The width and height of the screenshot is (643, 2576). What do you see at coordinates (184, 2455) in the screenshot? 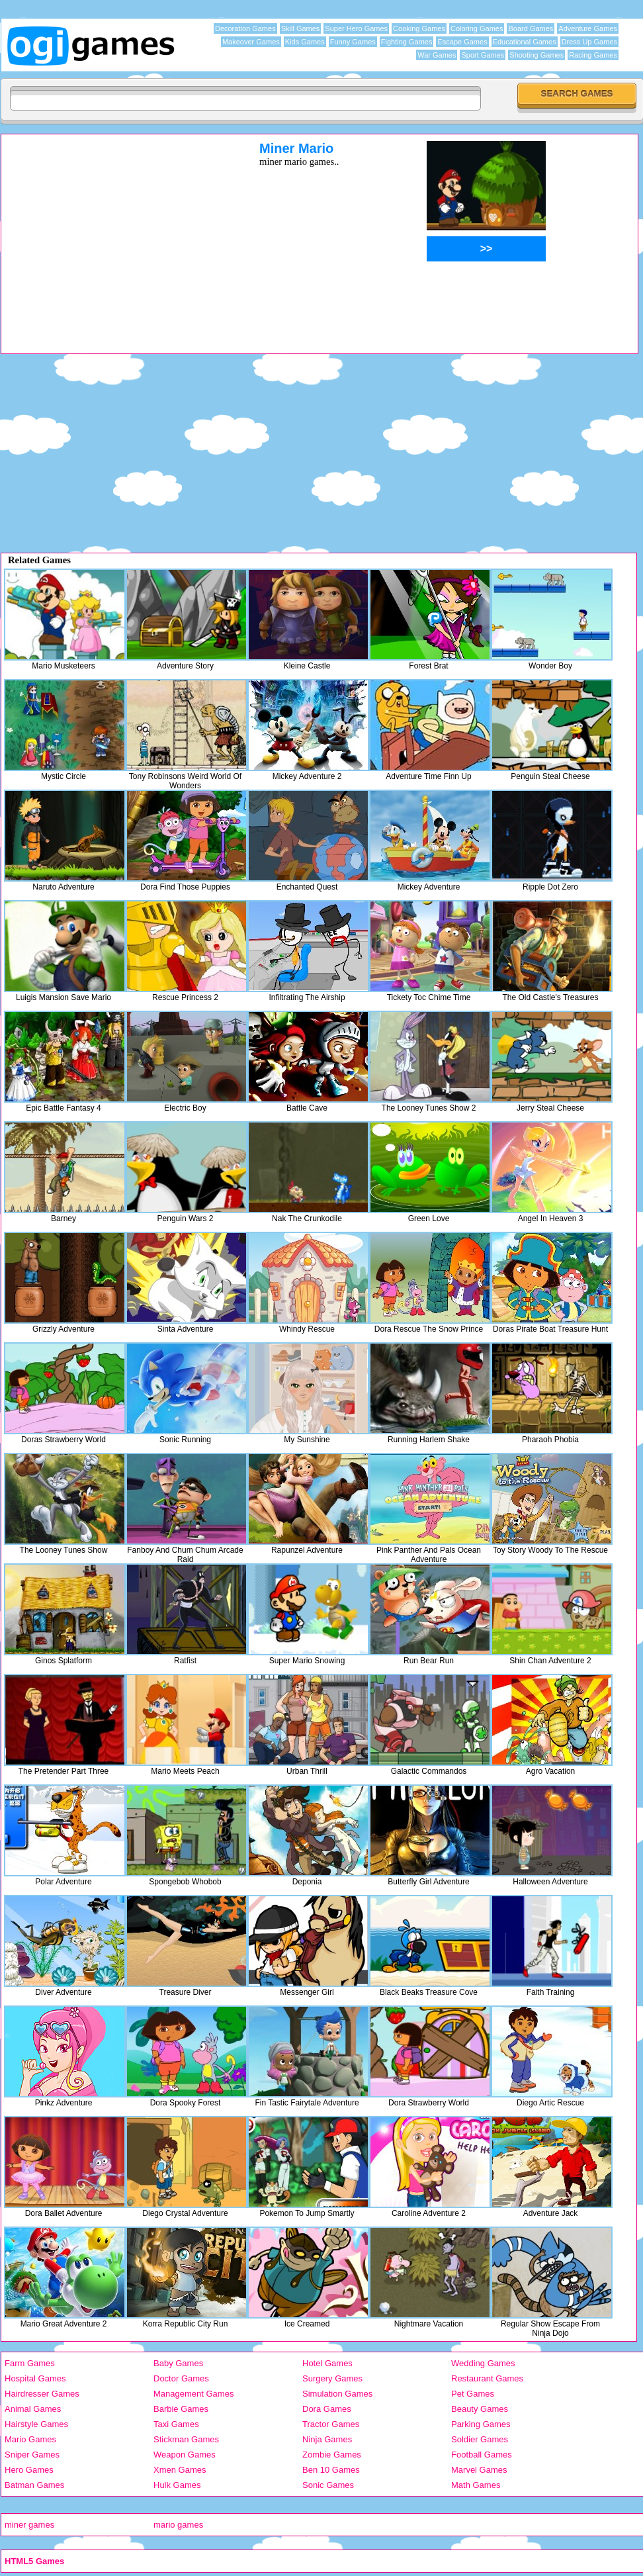
I see `Weapon Games` at bounding box center [184, 2455].